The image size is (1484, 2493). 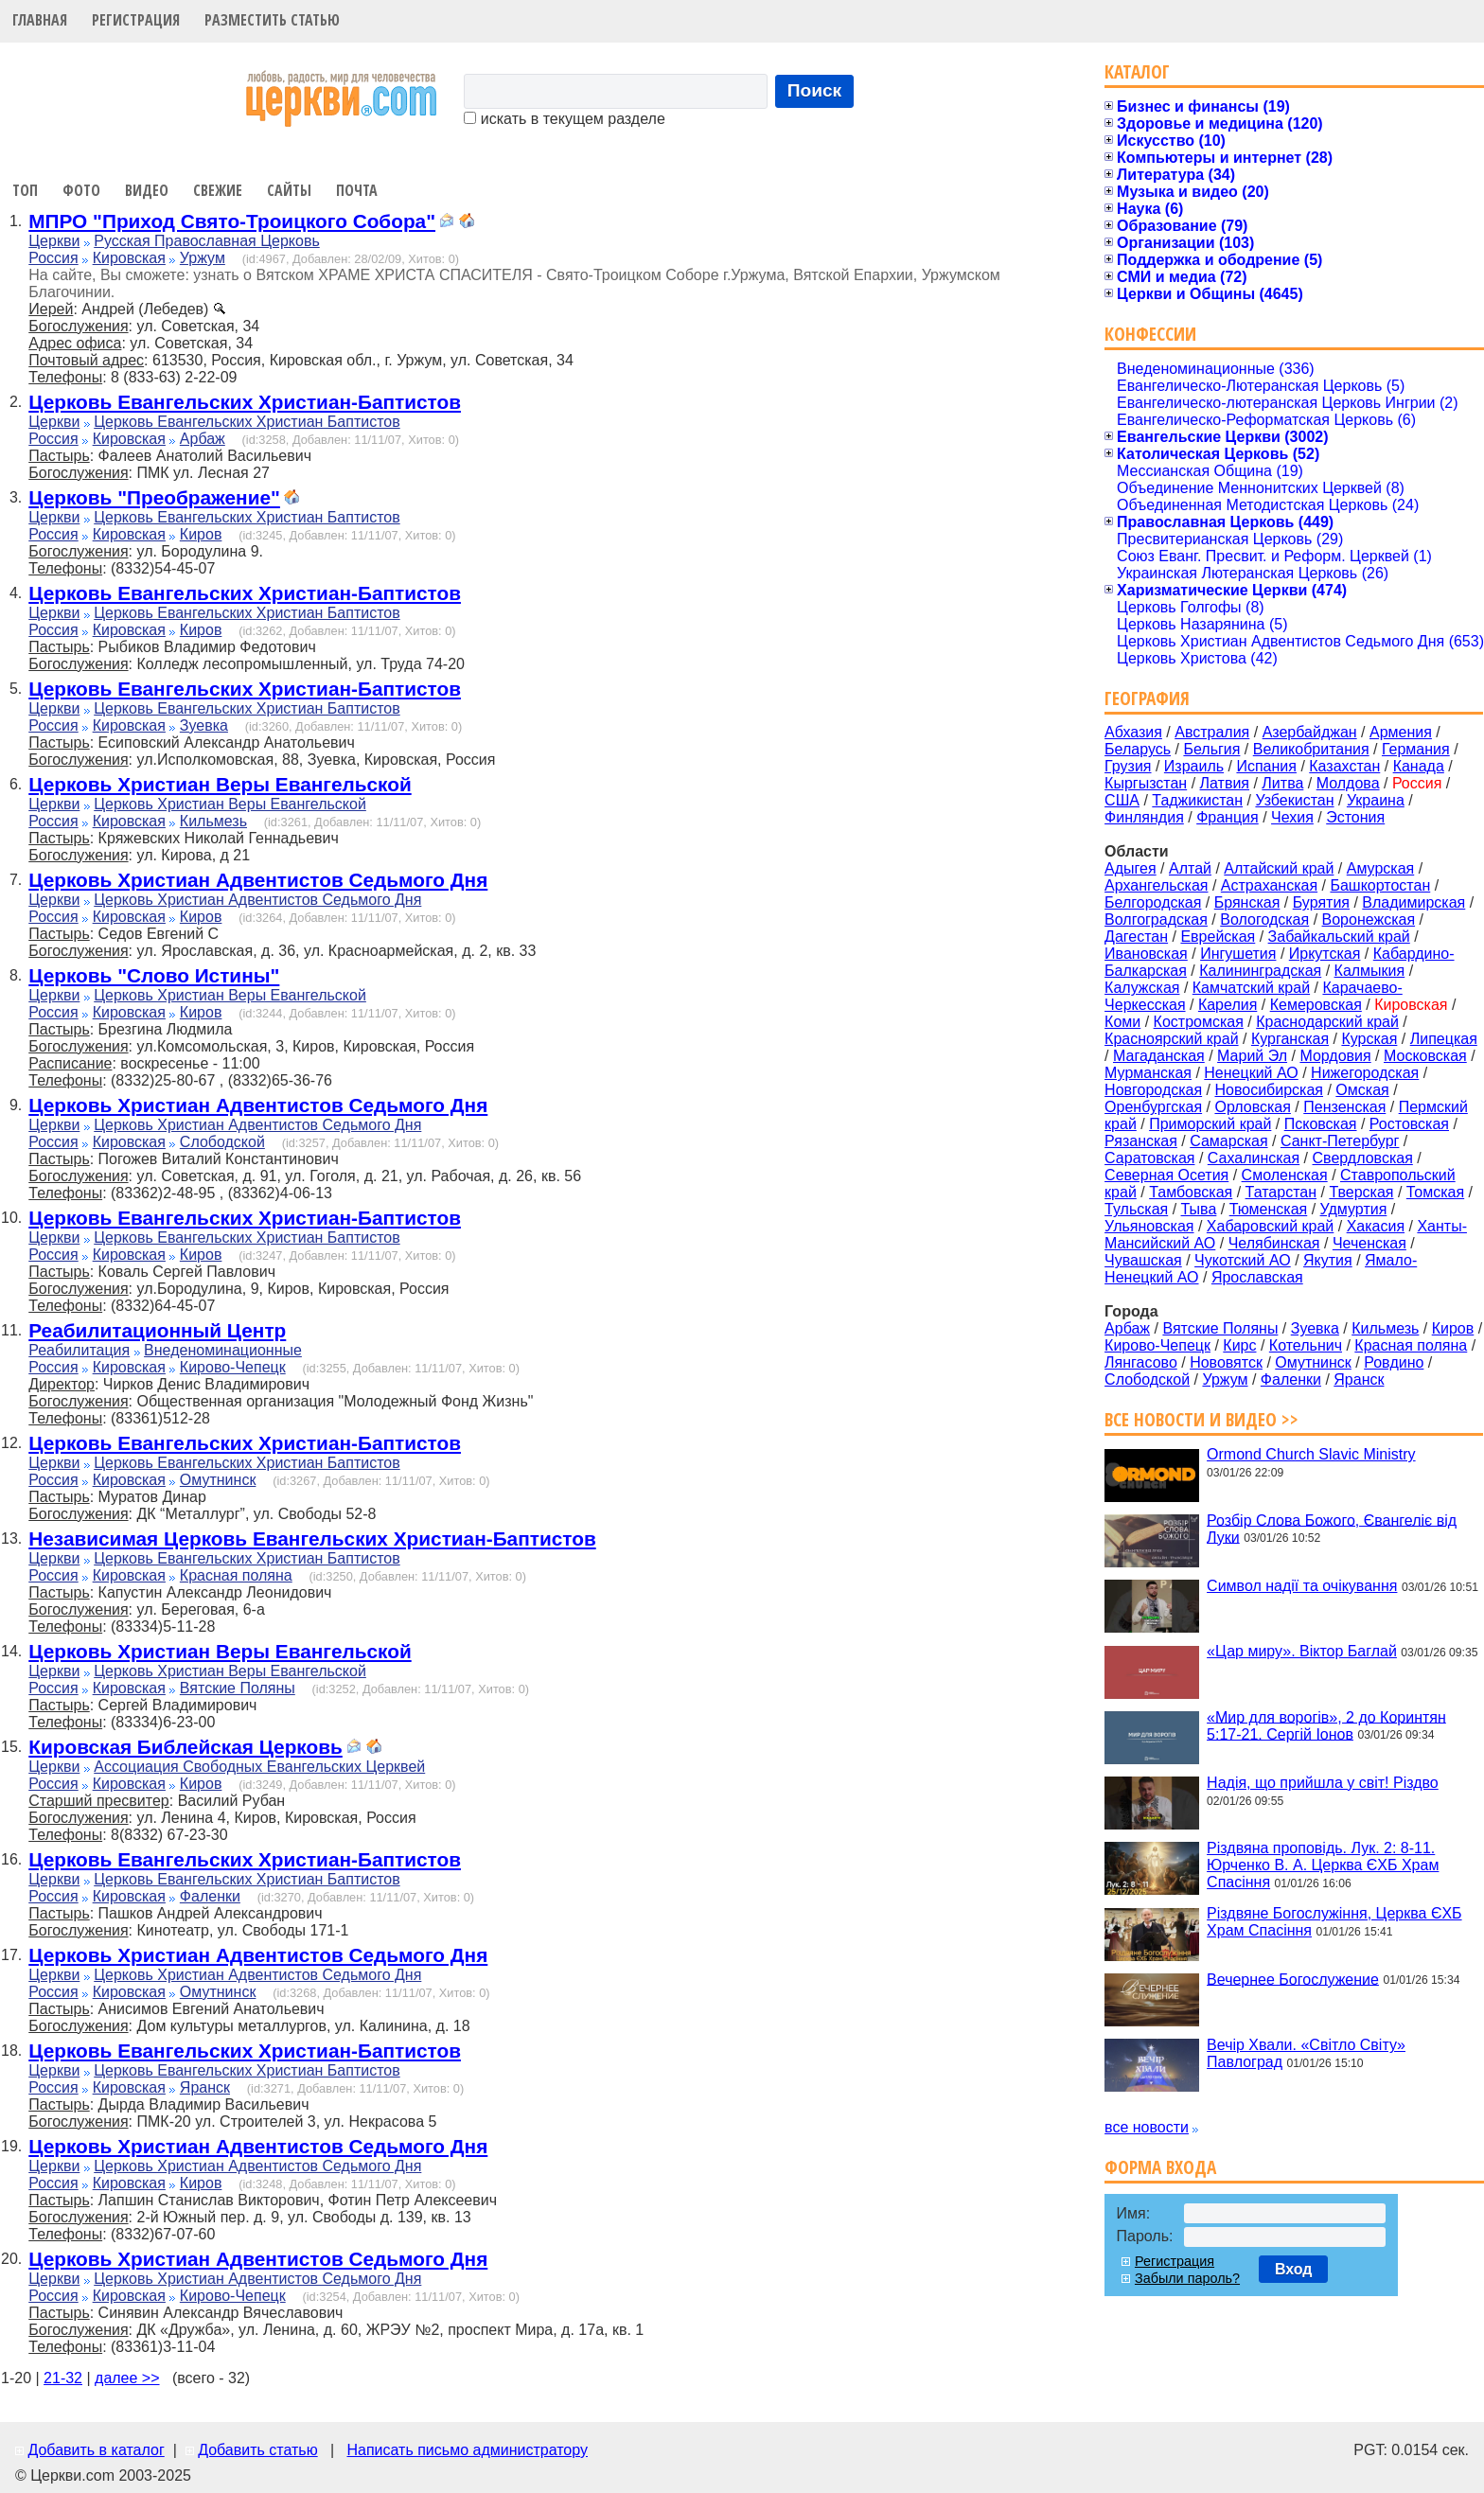 What do you see at coordinates (1393, 1362) in the screenshot?
I see `Ровдино` at bounding box center [1393, 1362].